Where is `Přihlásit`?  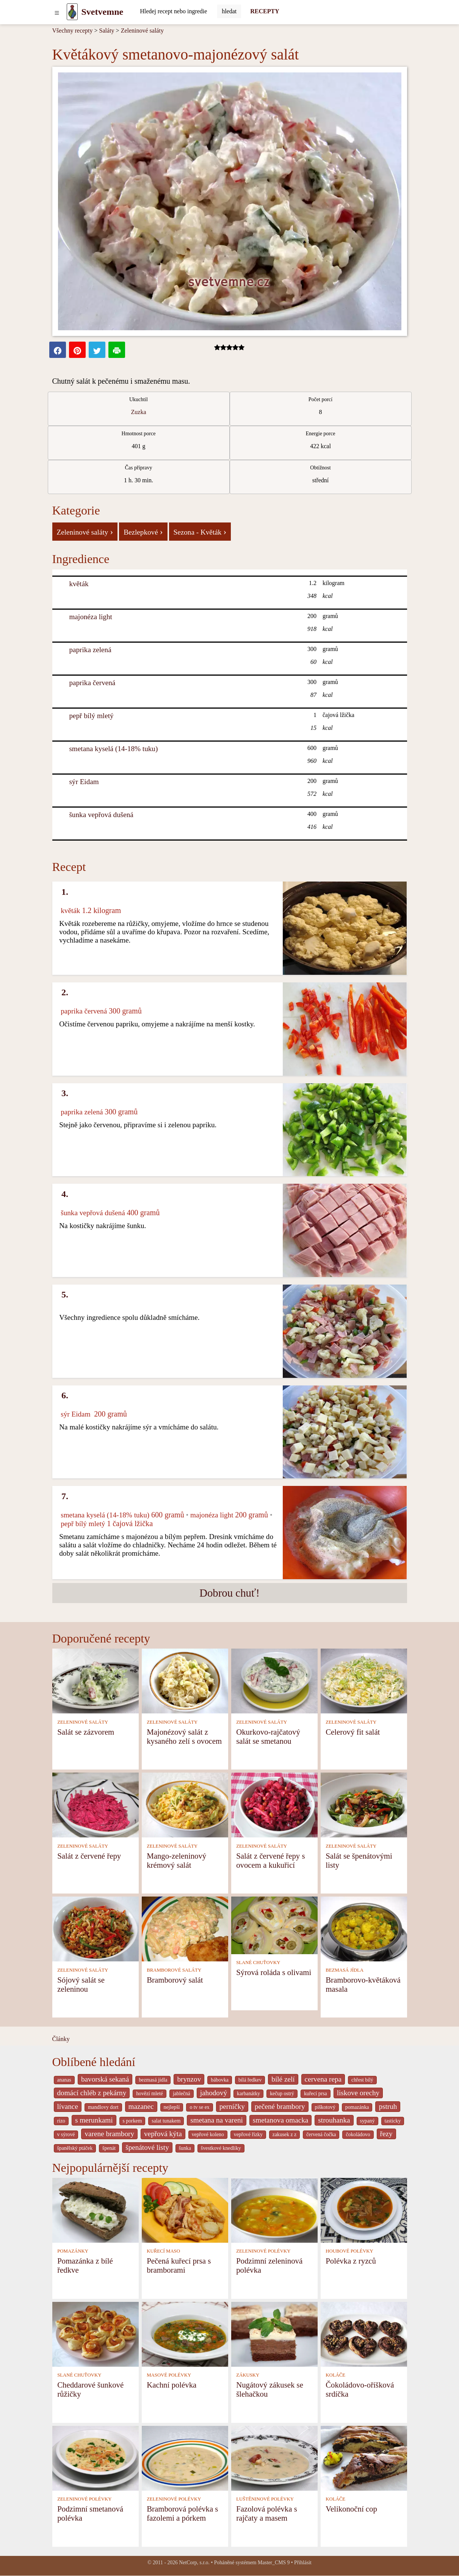 Přihlásit is located at coordinates (303, 2562).